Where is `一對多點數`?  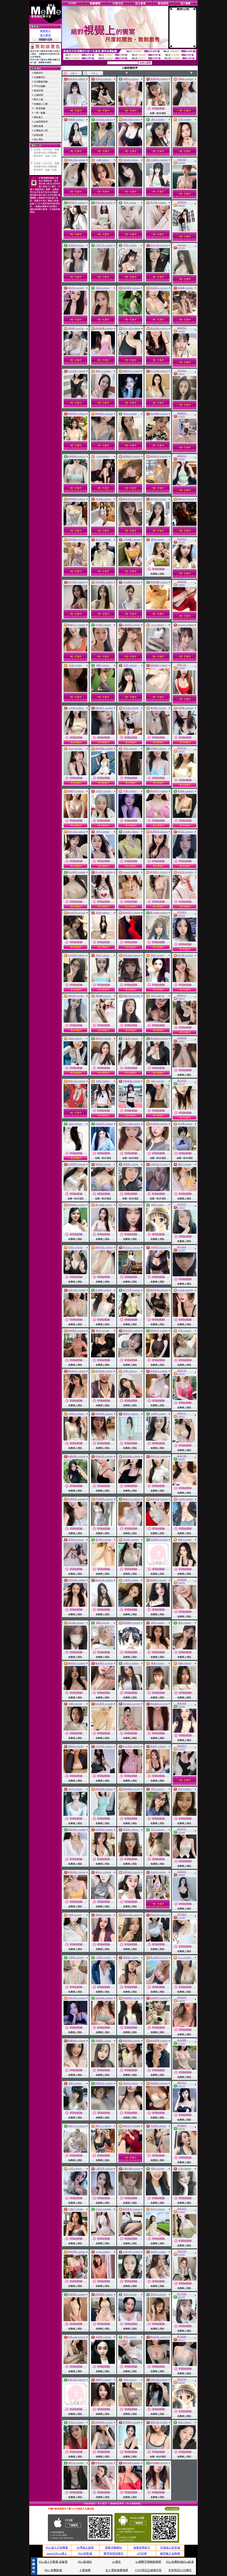
一對多點數 is located at coordinates (39, 108).